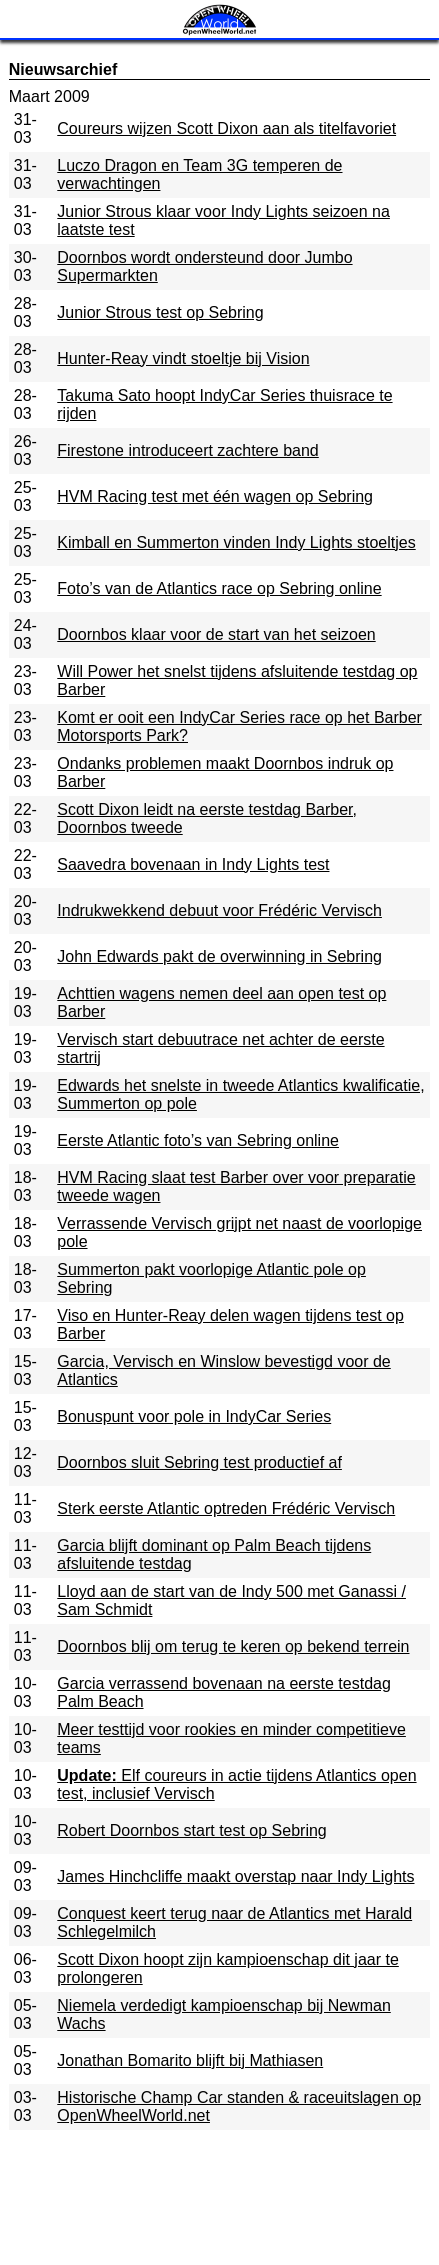 The height and width of the screenshot is (2265, 439). I want to click on John Edwards pakt de overwinning in Sebring, so click(219, 956).